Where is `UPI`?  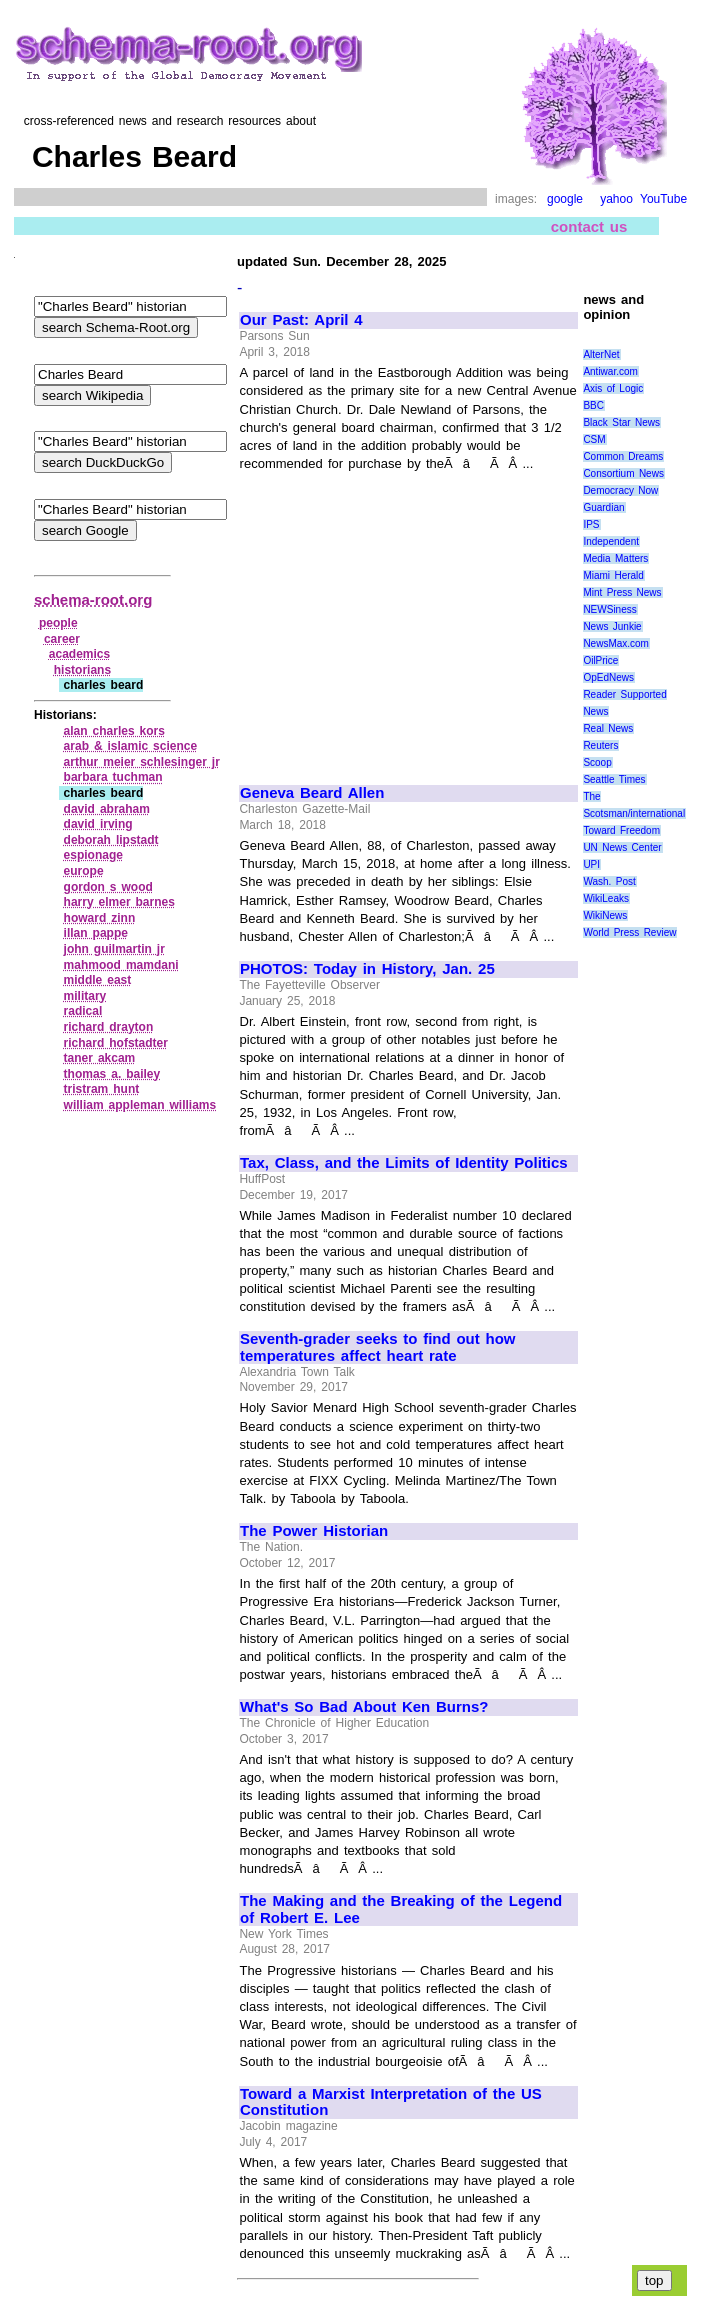
UPI is located at coordinates (591, 864).